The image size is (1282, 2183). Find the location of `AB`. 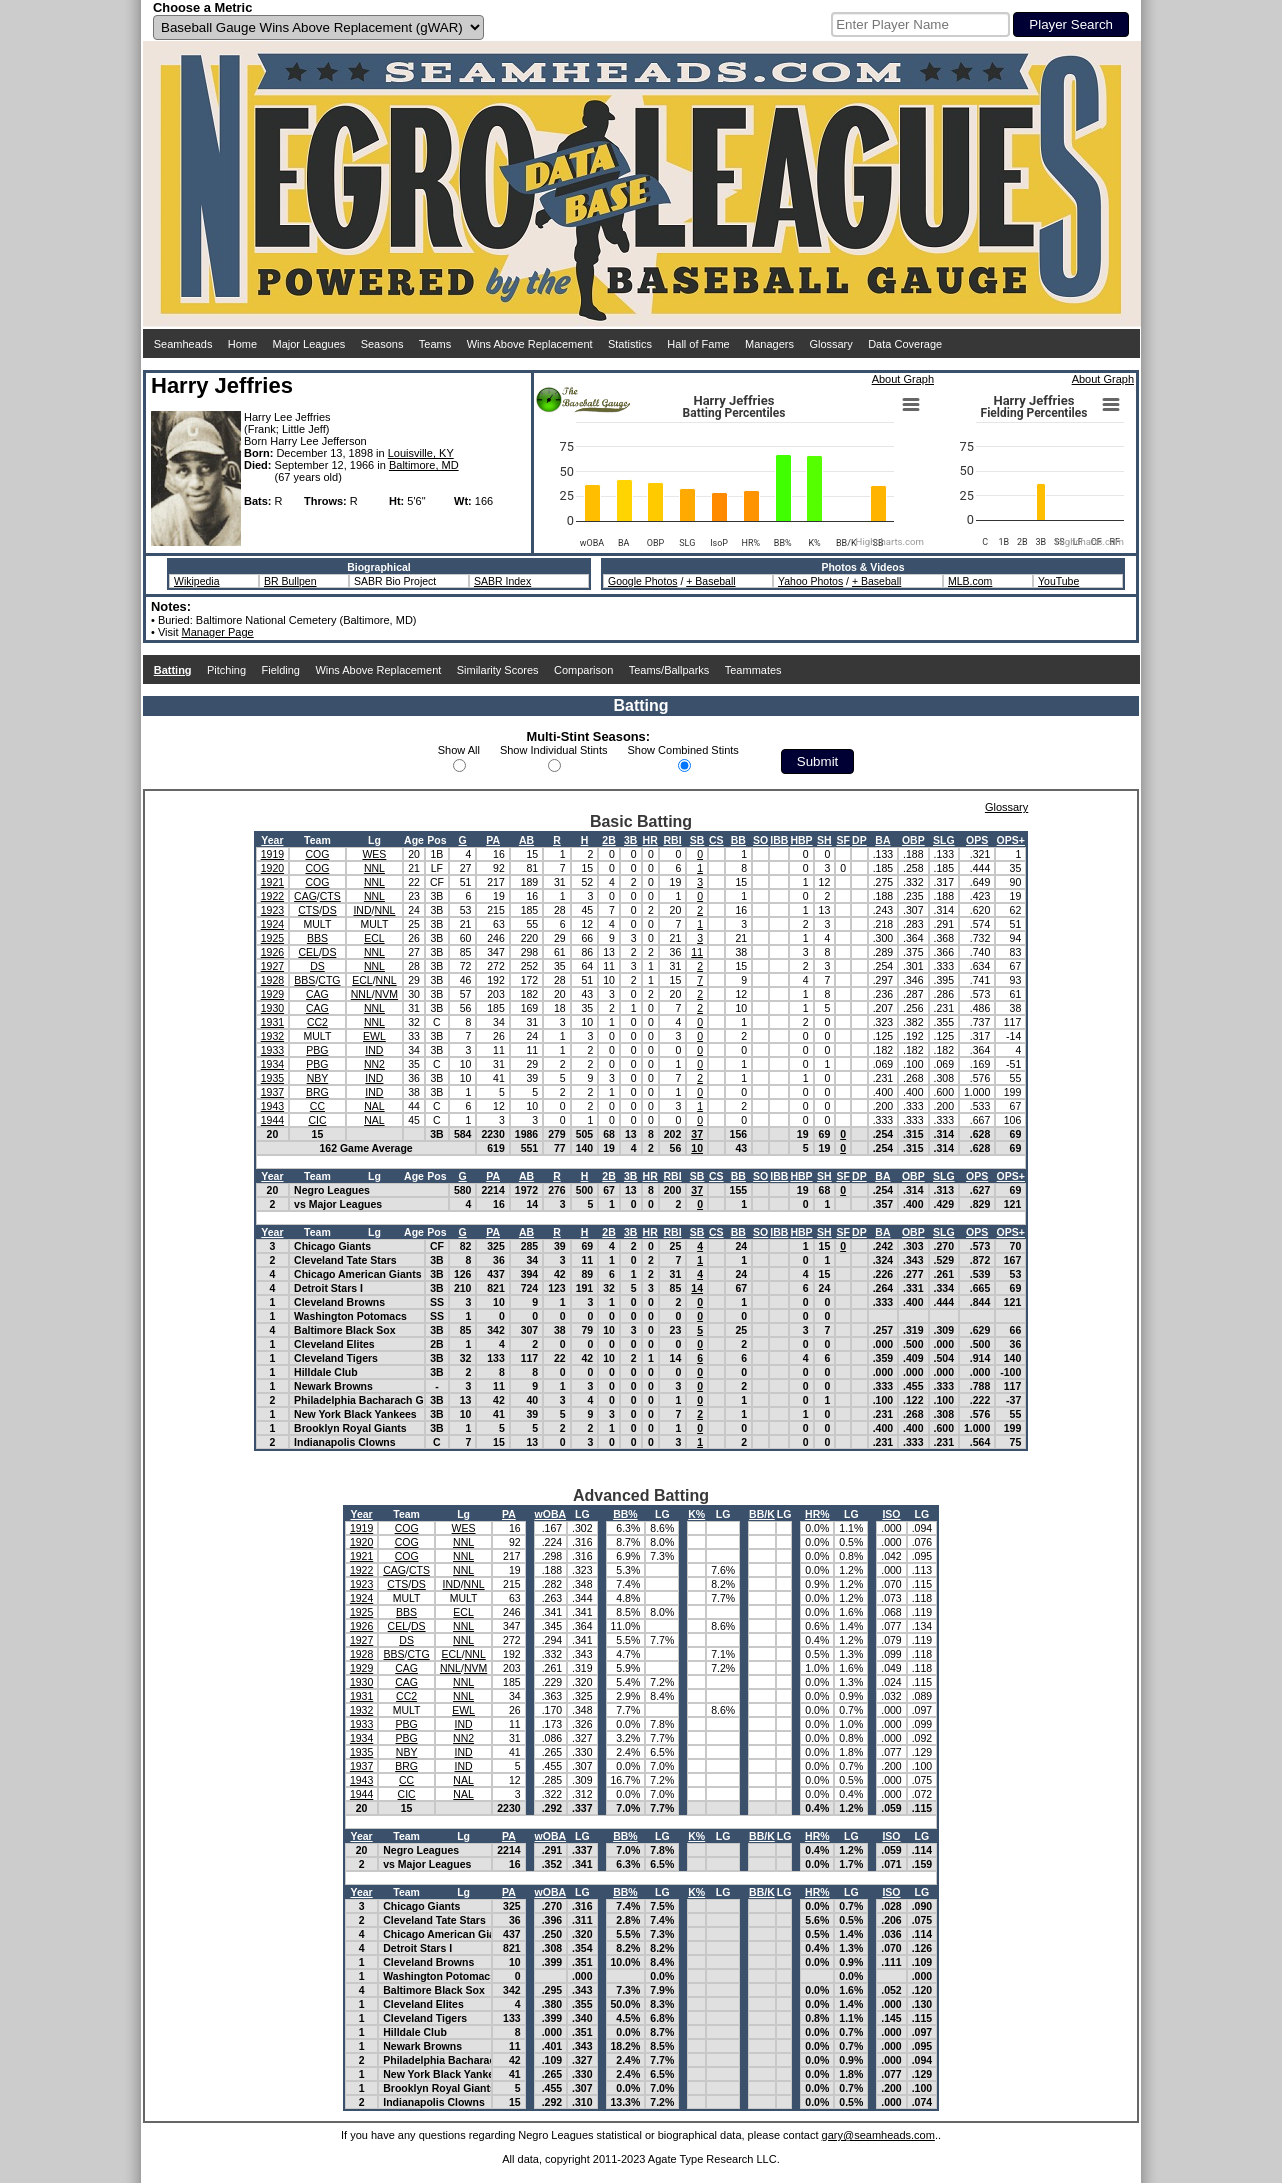

AB is located at coordinates (526, 840).